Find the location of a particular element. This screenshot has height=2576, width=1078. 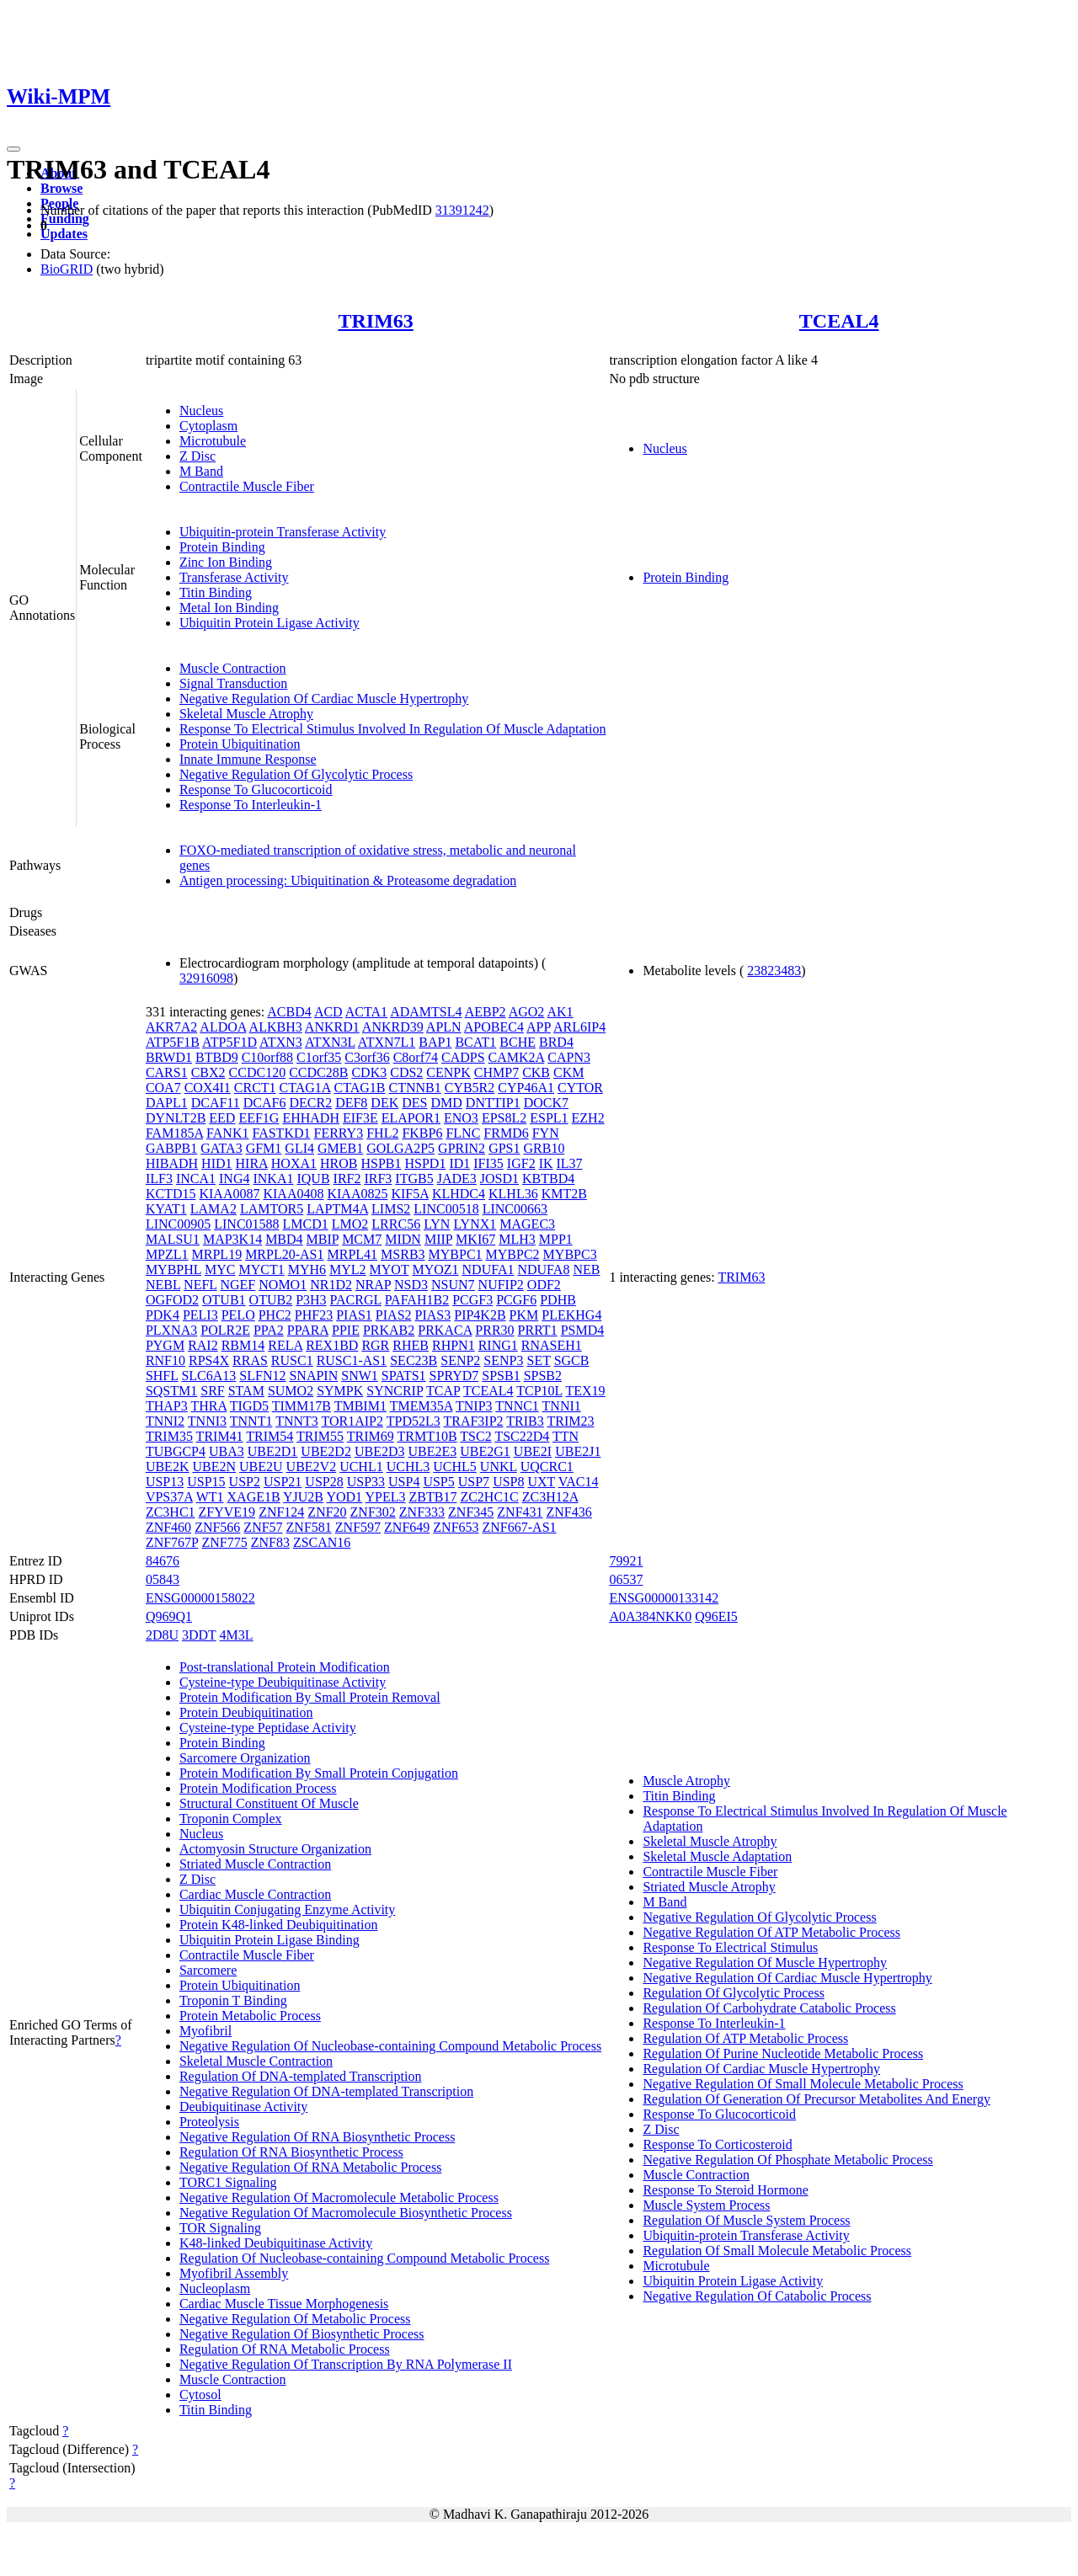

Negative Regulation Of DNA-templated Transcription is located at coordinates (326, 2091).